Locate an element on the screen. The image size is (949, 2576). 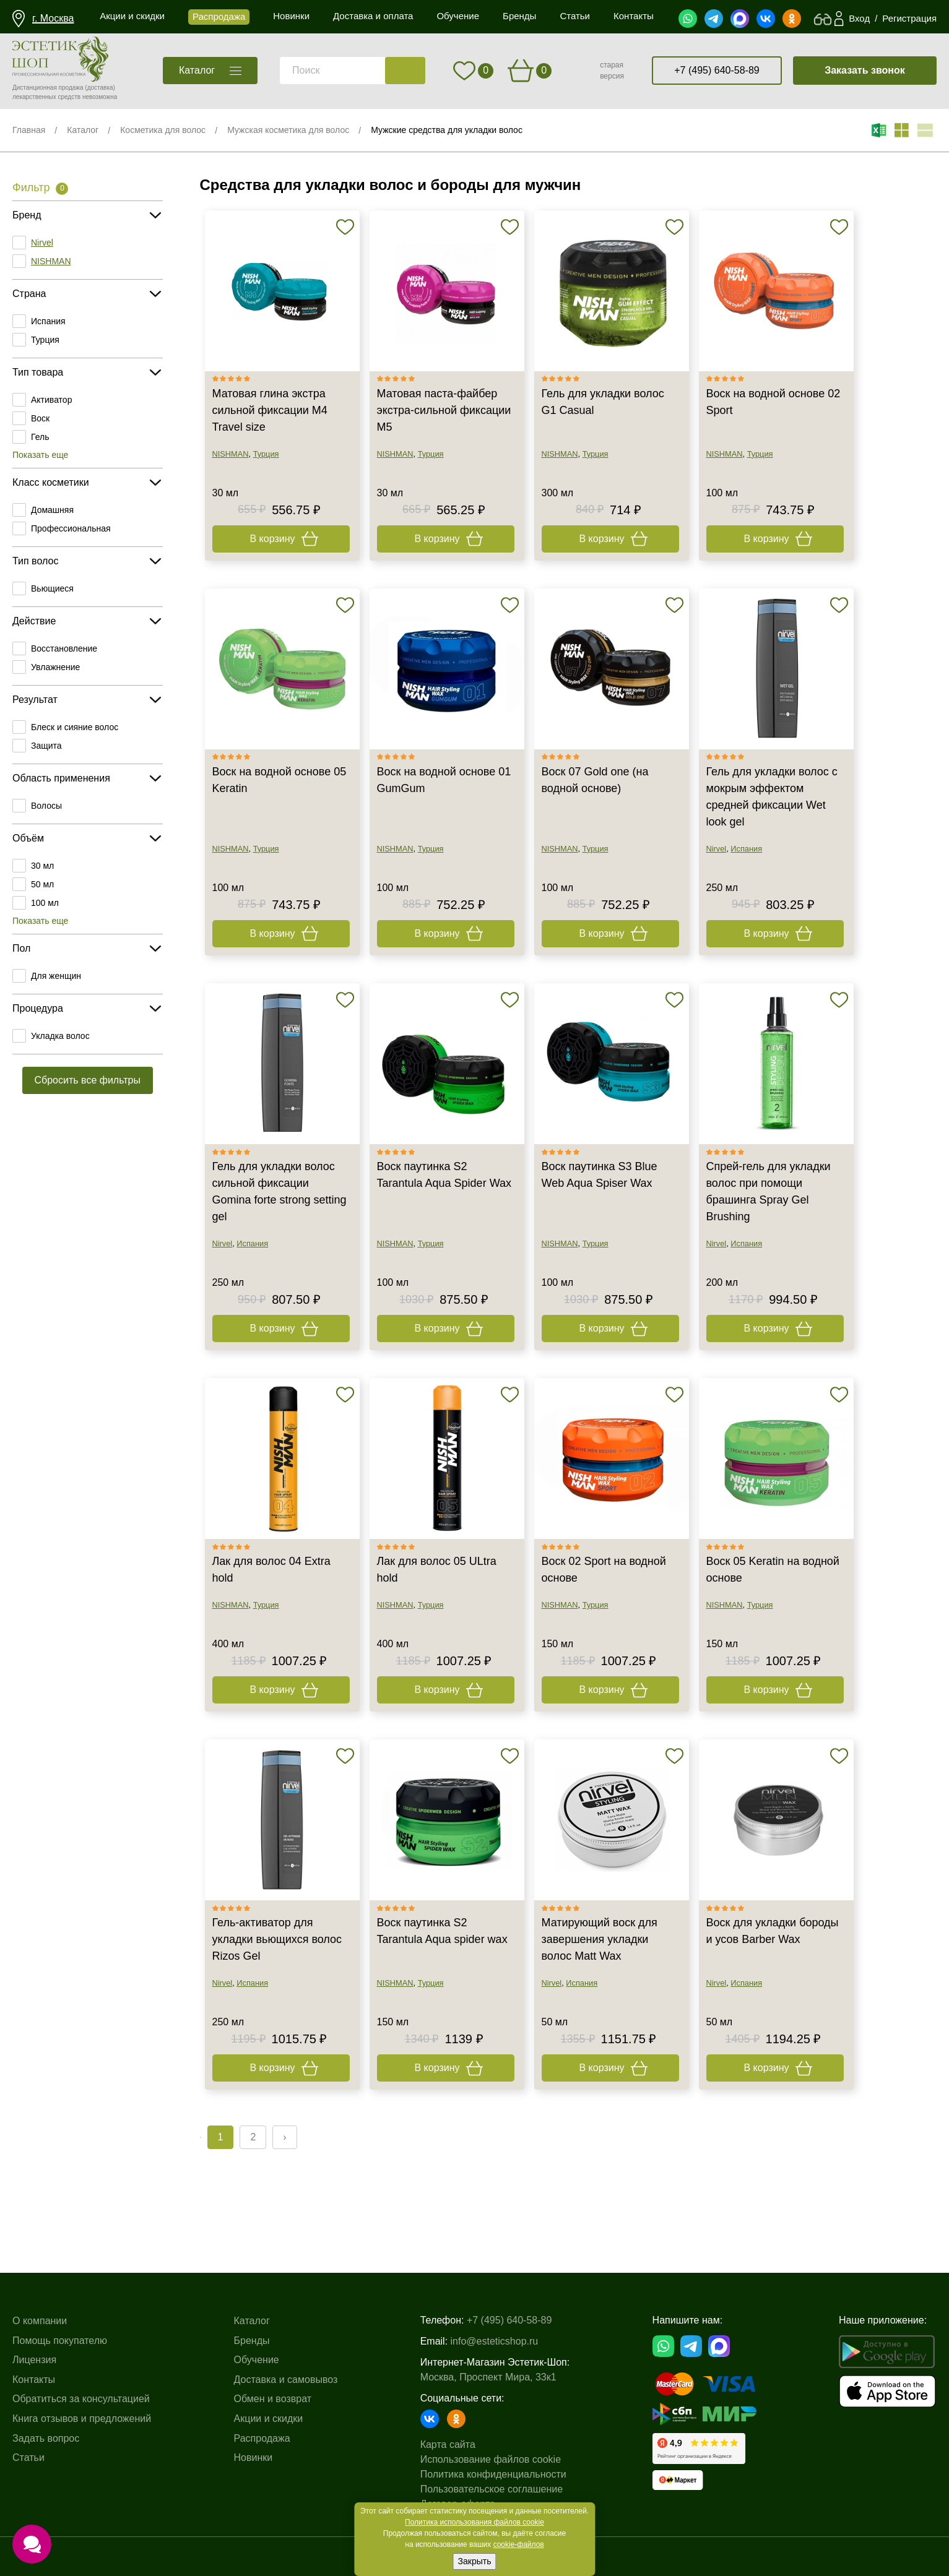
Увлажнение is located at coordinates (55, 667).